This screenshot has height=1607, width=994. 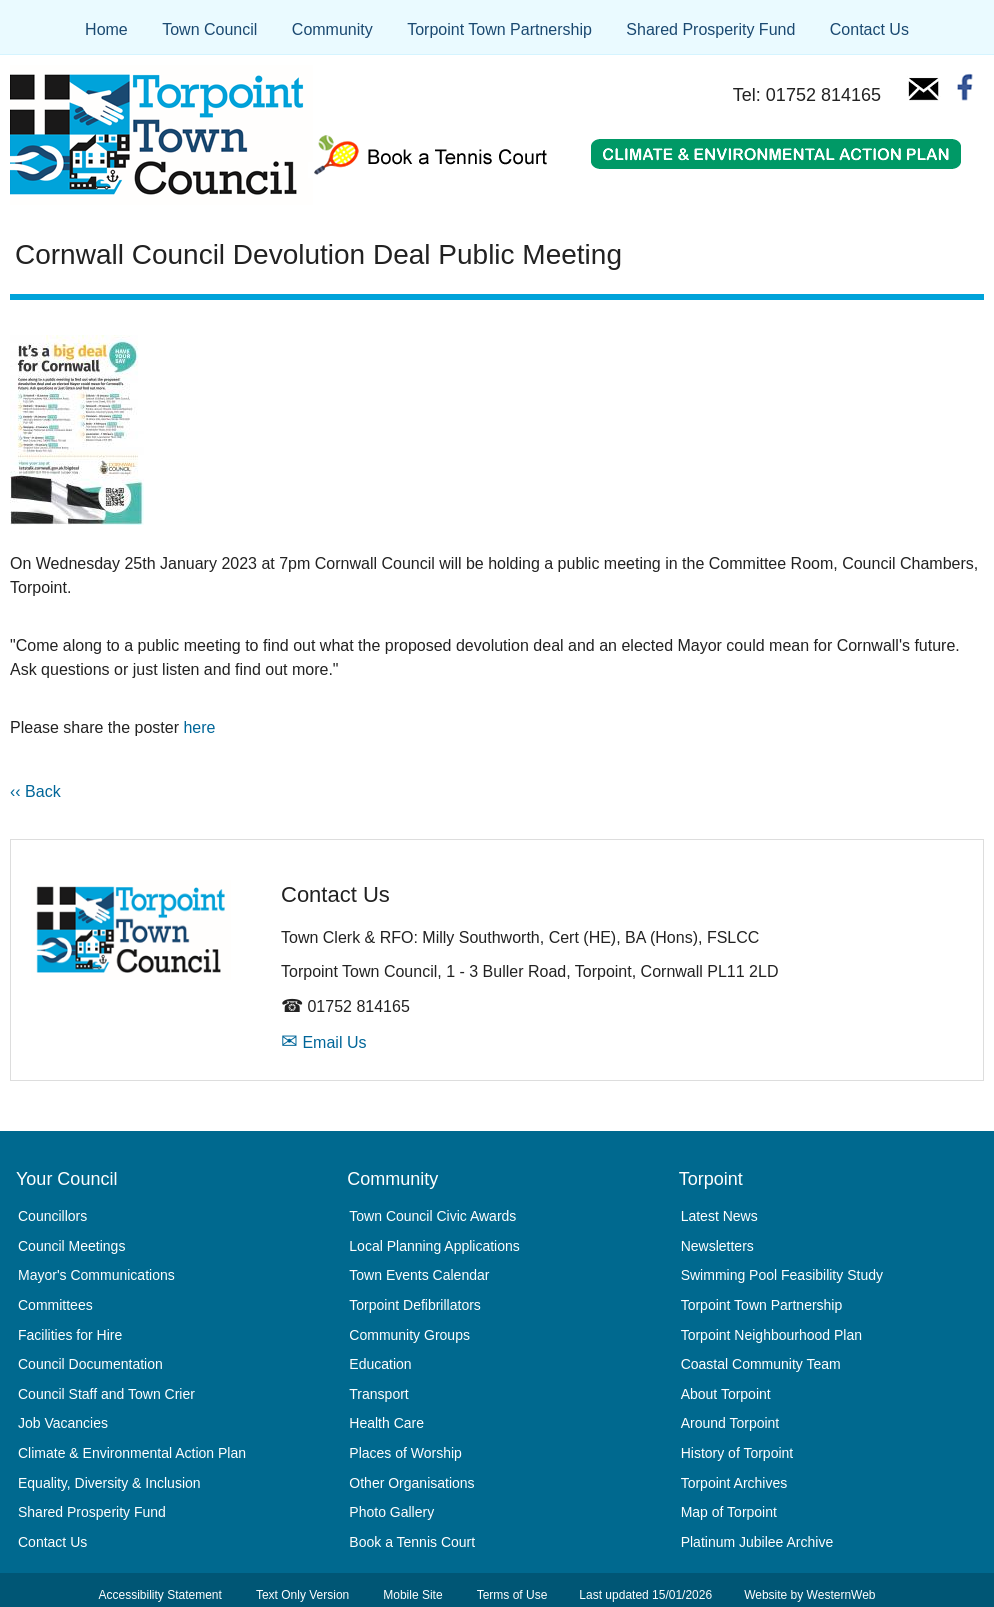 What do you see at coordinates (409, 1335) in the screenshot?
I see `Community Groups` at bounding box center [409, 1335].